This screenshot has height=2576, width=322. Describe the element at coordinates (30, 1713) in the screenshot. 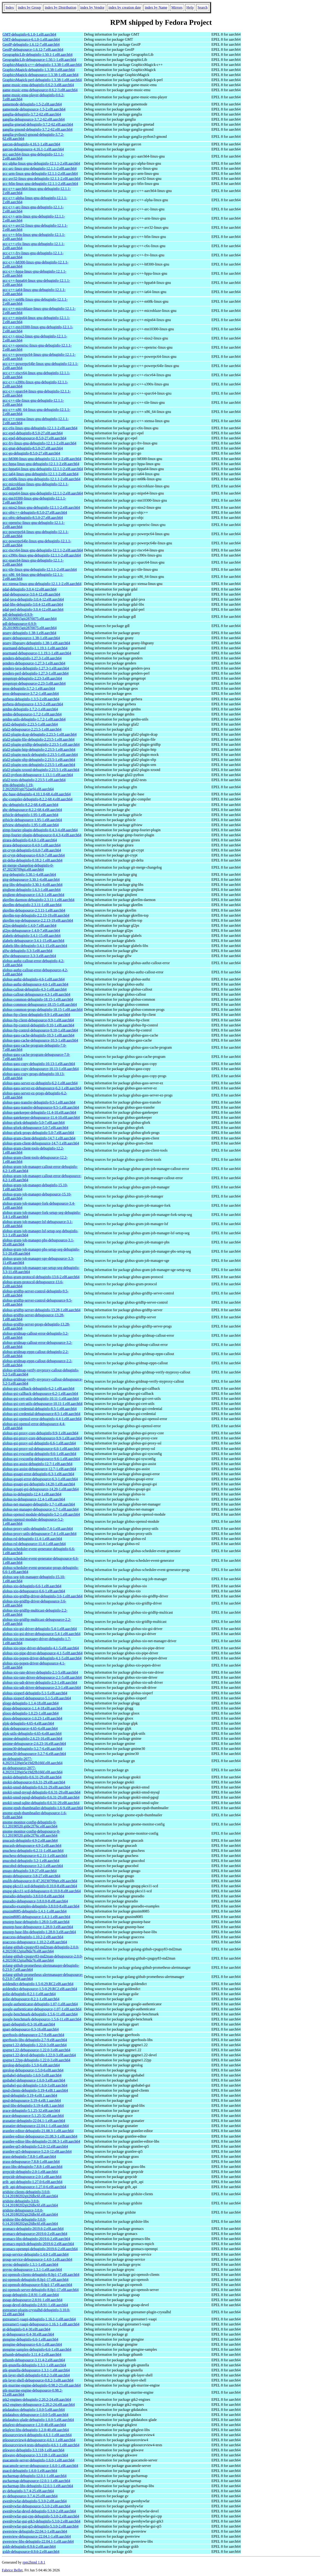

I see `gloox-debuginfo-1.0.23-1.el8.aarch64` at that location.